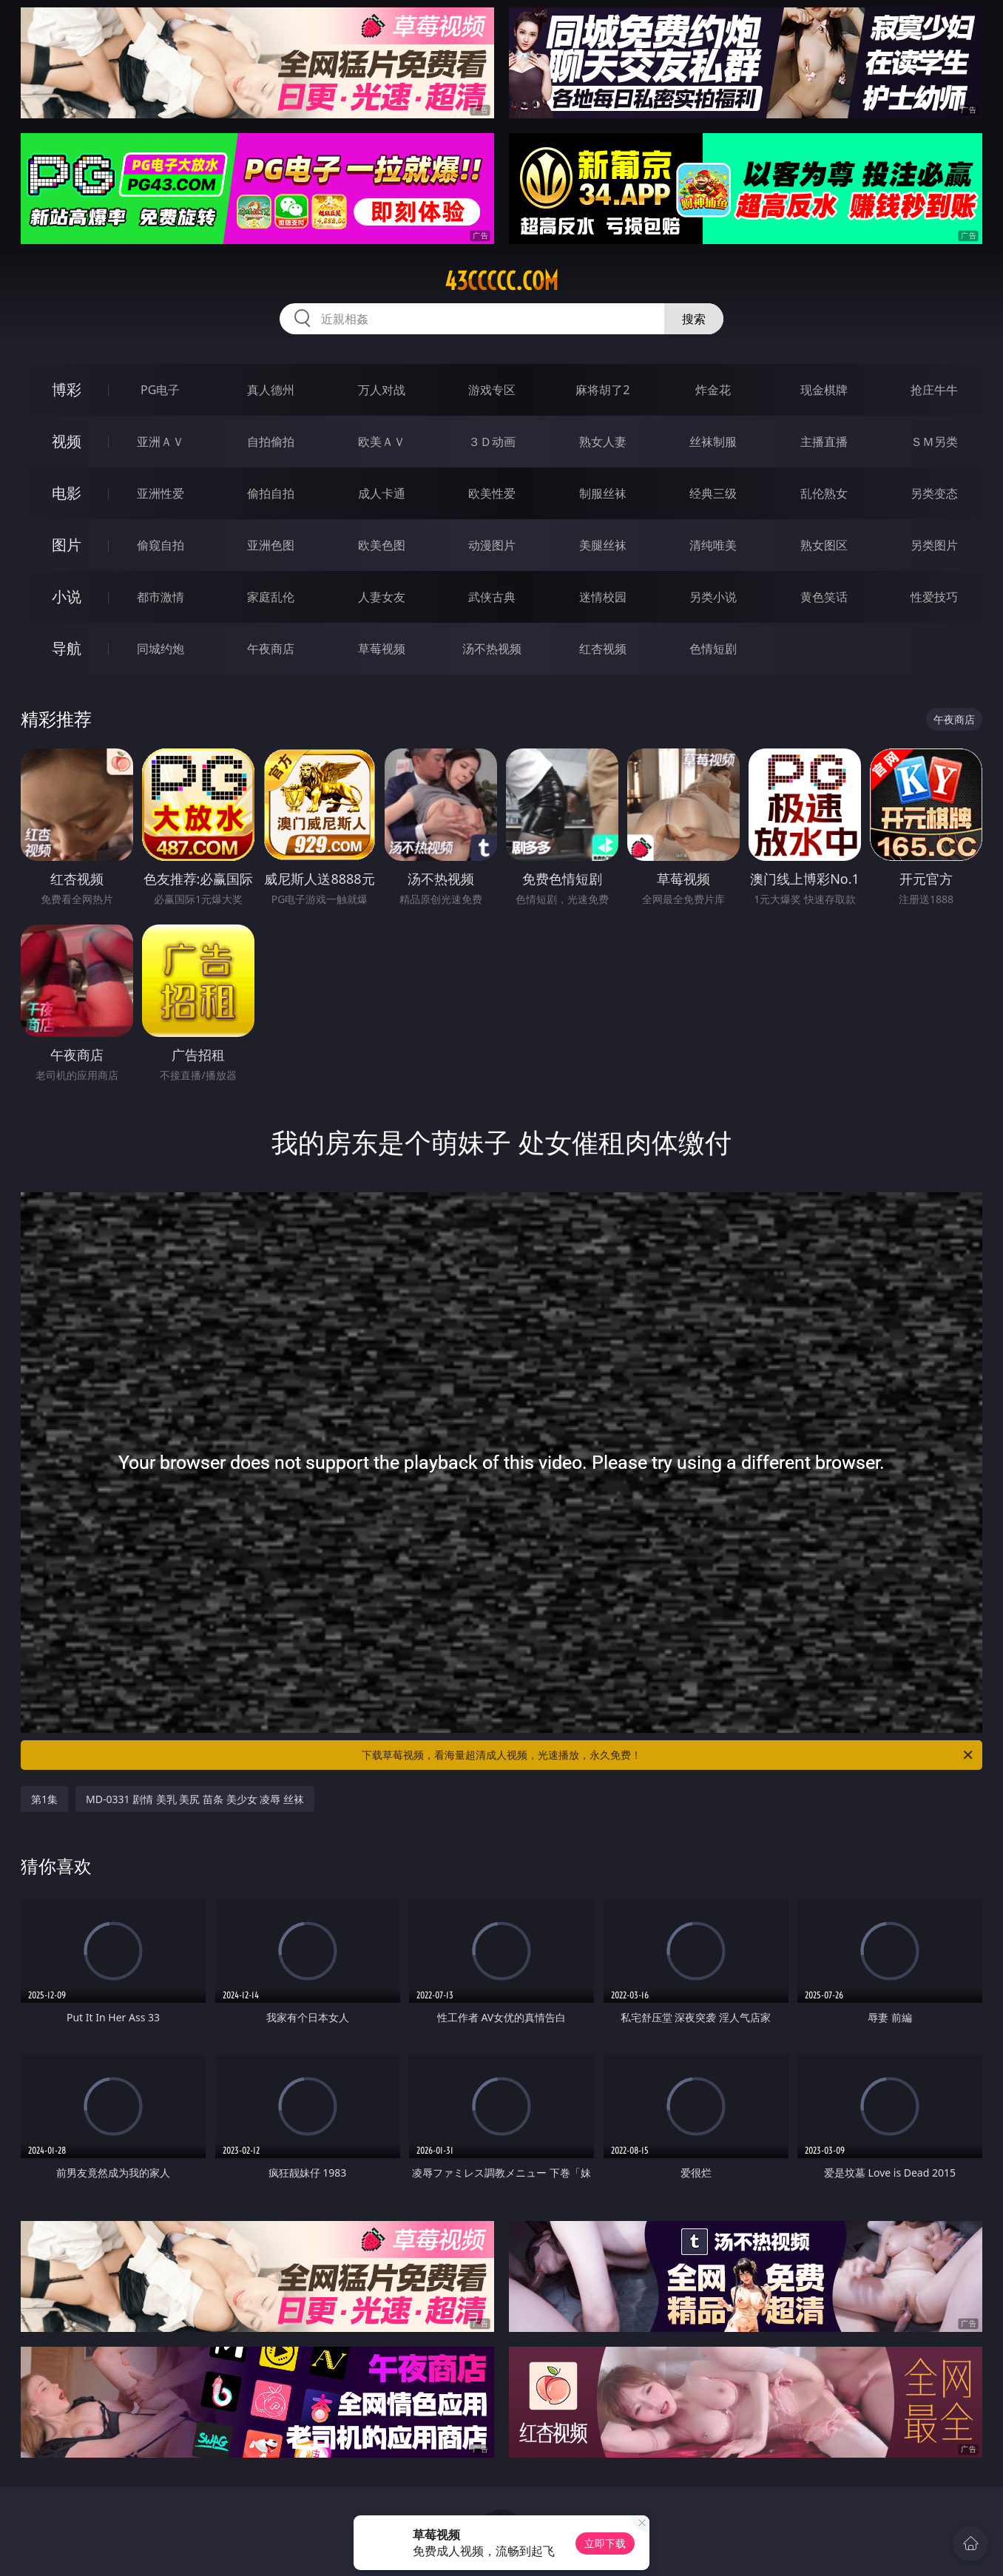 The height and width of the screenshot is (2576, 1003). Describe the element at coordinates (492, 390) in the screenshot. I see `游戏专区` at that location.